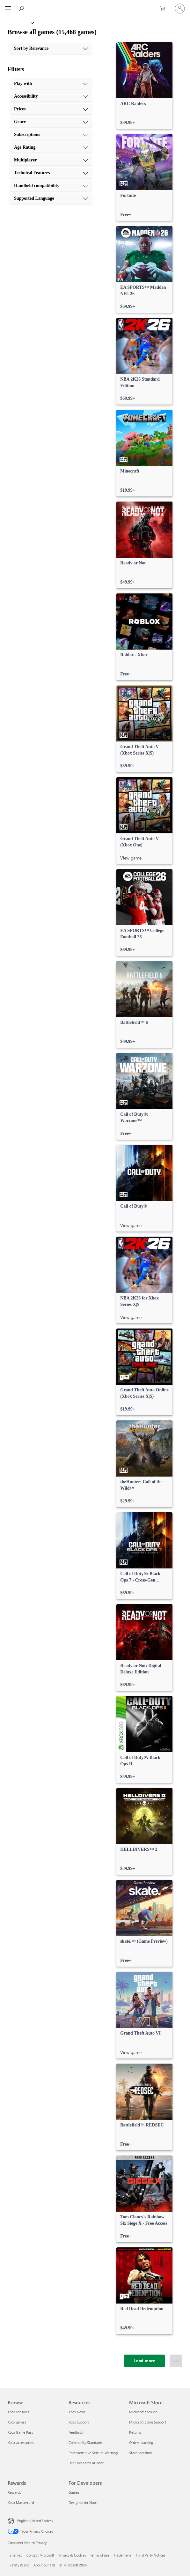  What do you see at coordinates (51, 83) in the screenshot?
I see `[Play with, 1 of 10]` at bounding box center [51, 83].